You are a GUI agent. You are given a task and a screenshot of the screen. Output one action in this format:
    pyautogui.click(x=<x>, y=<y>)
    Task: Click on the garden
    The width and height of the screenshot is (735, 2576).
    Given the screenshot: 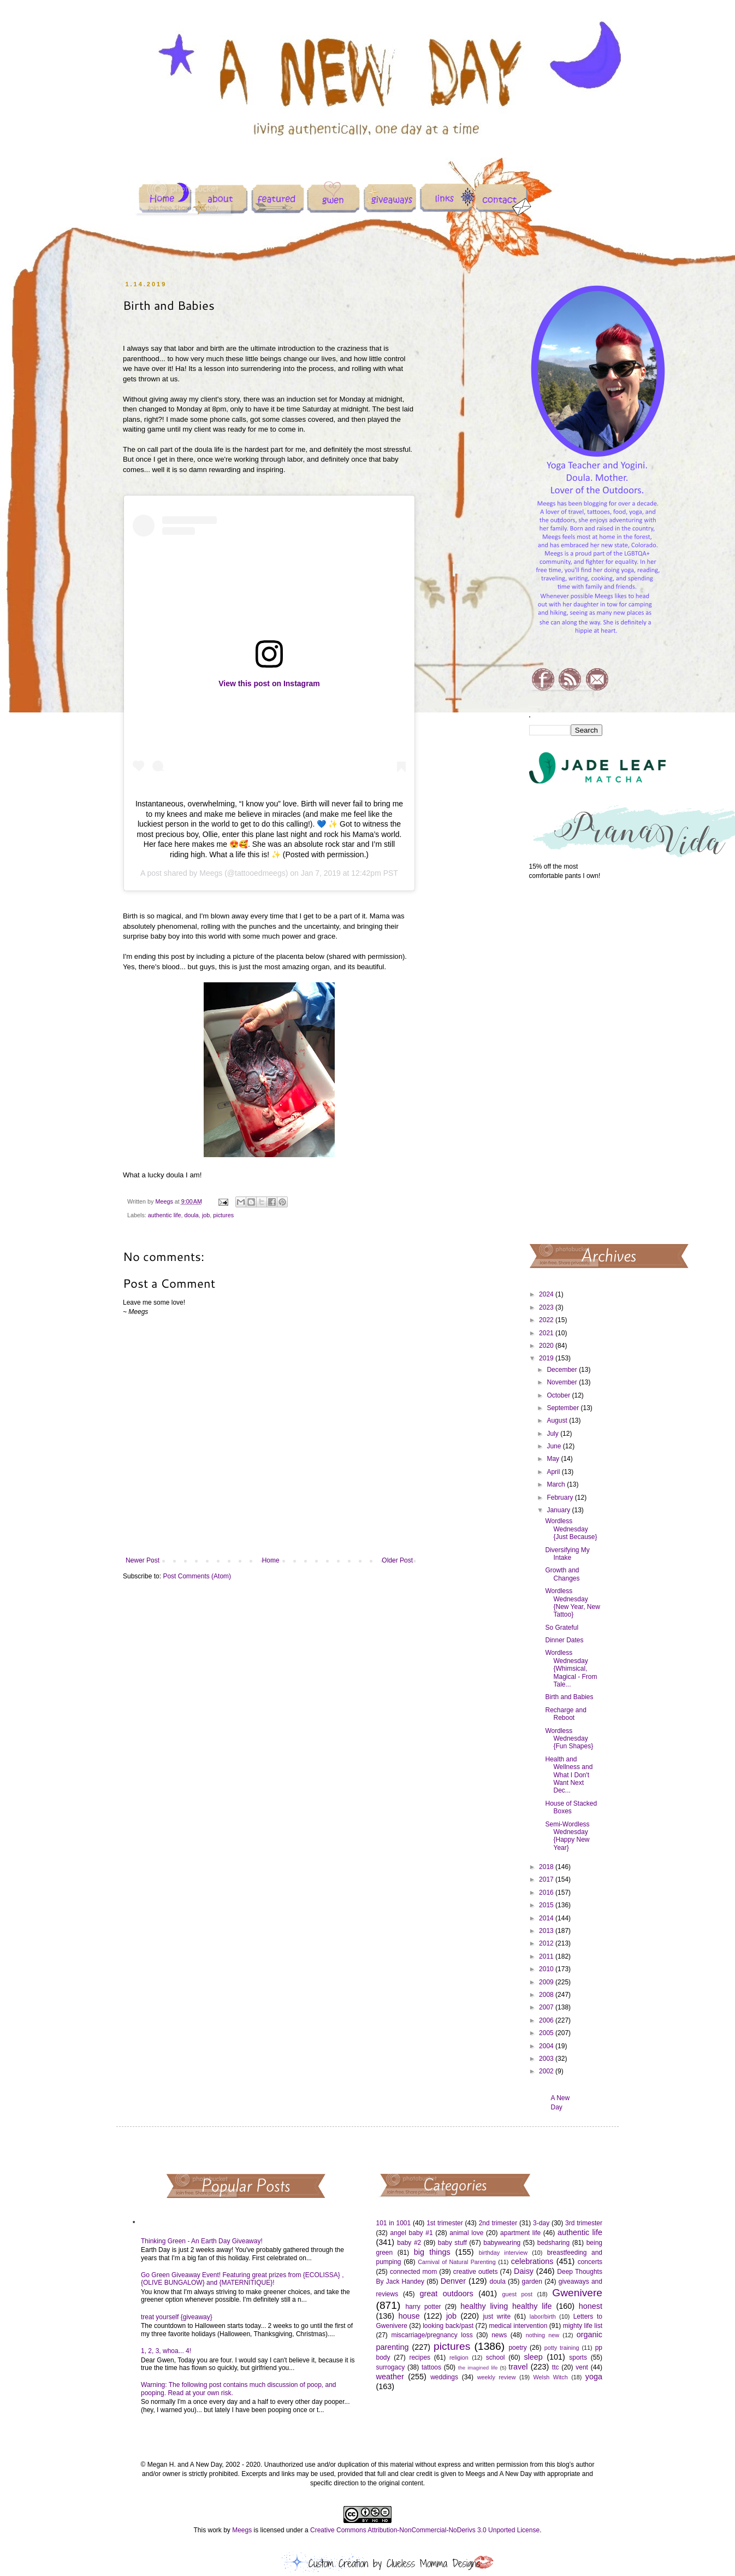 What is the action you would take?
    pyautogui.click(x=532, y=2281)
    